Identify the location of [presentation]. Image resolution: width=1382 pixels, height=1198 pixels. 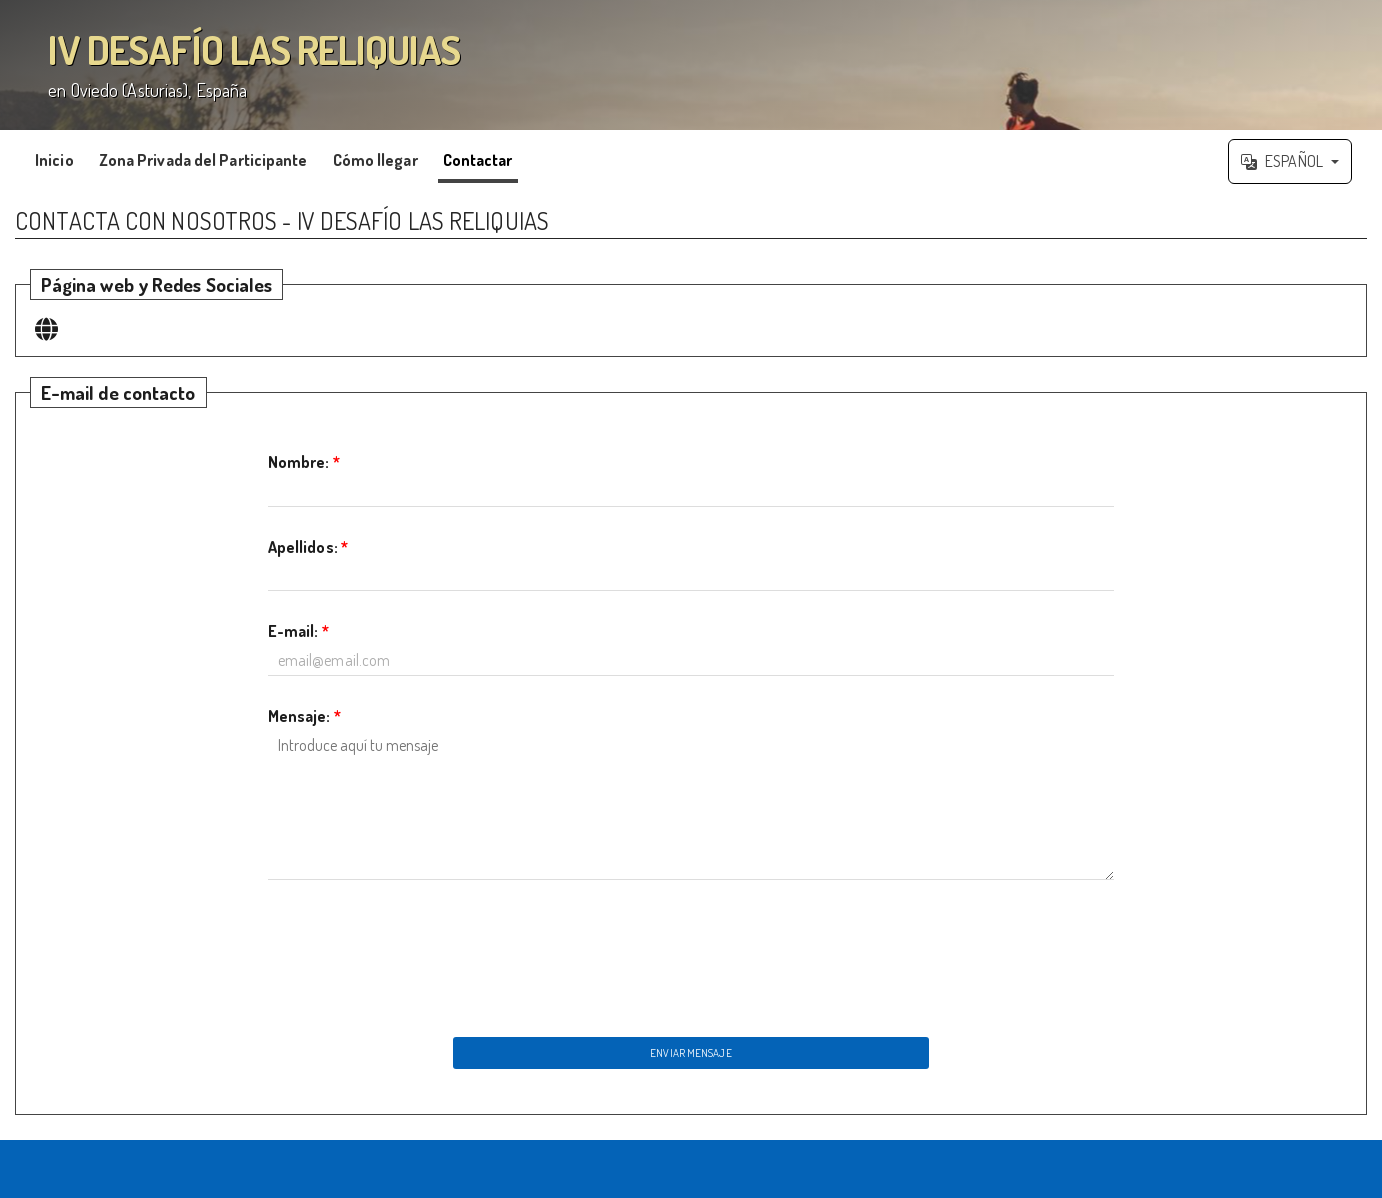
(691, 953).